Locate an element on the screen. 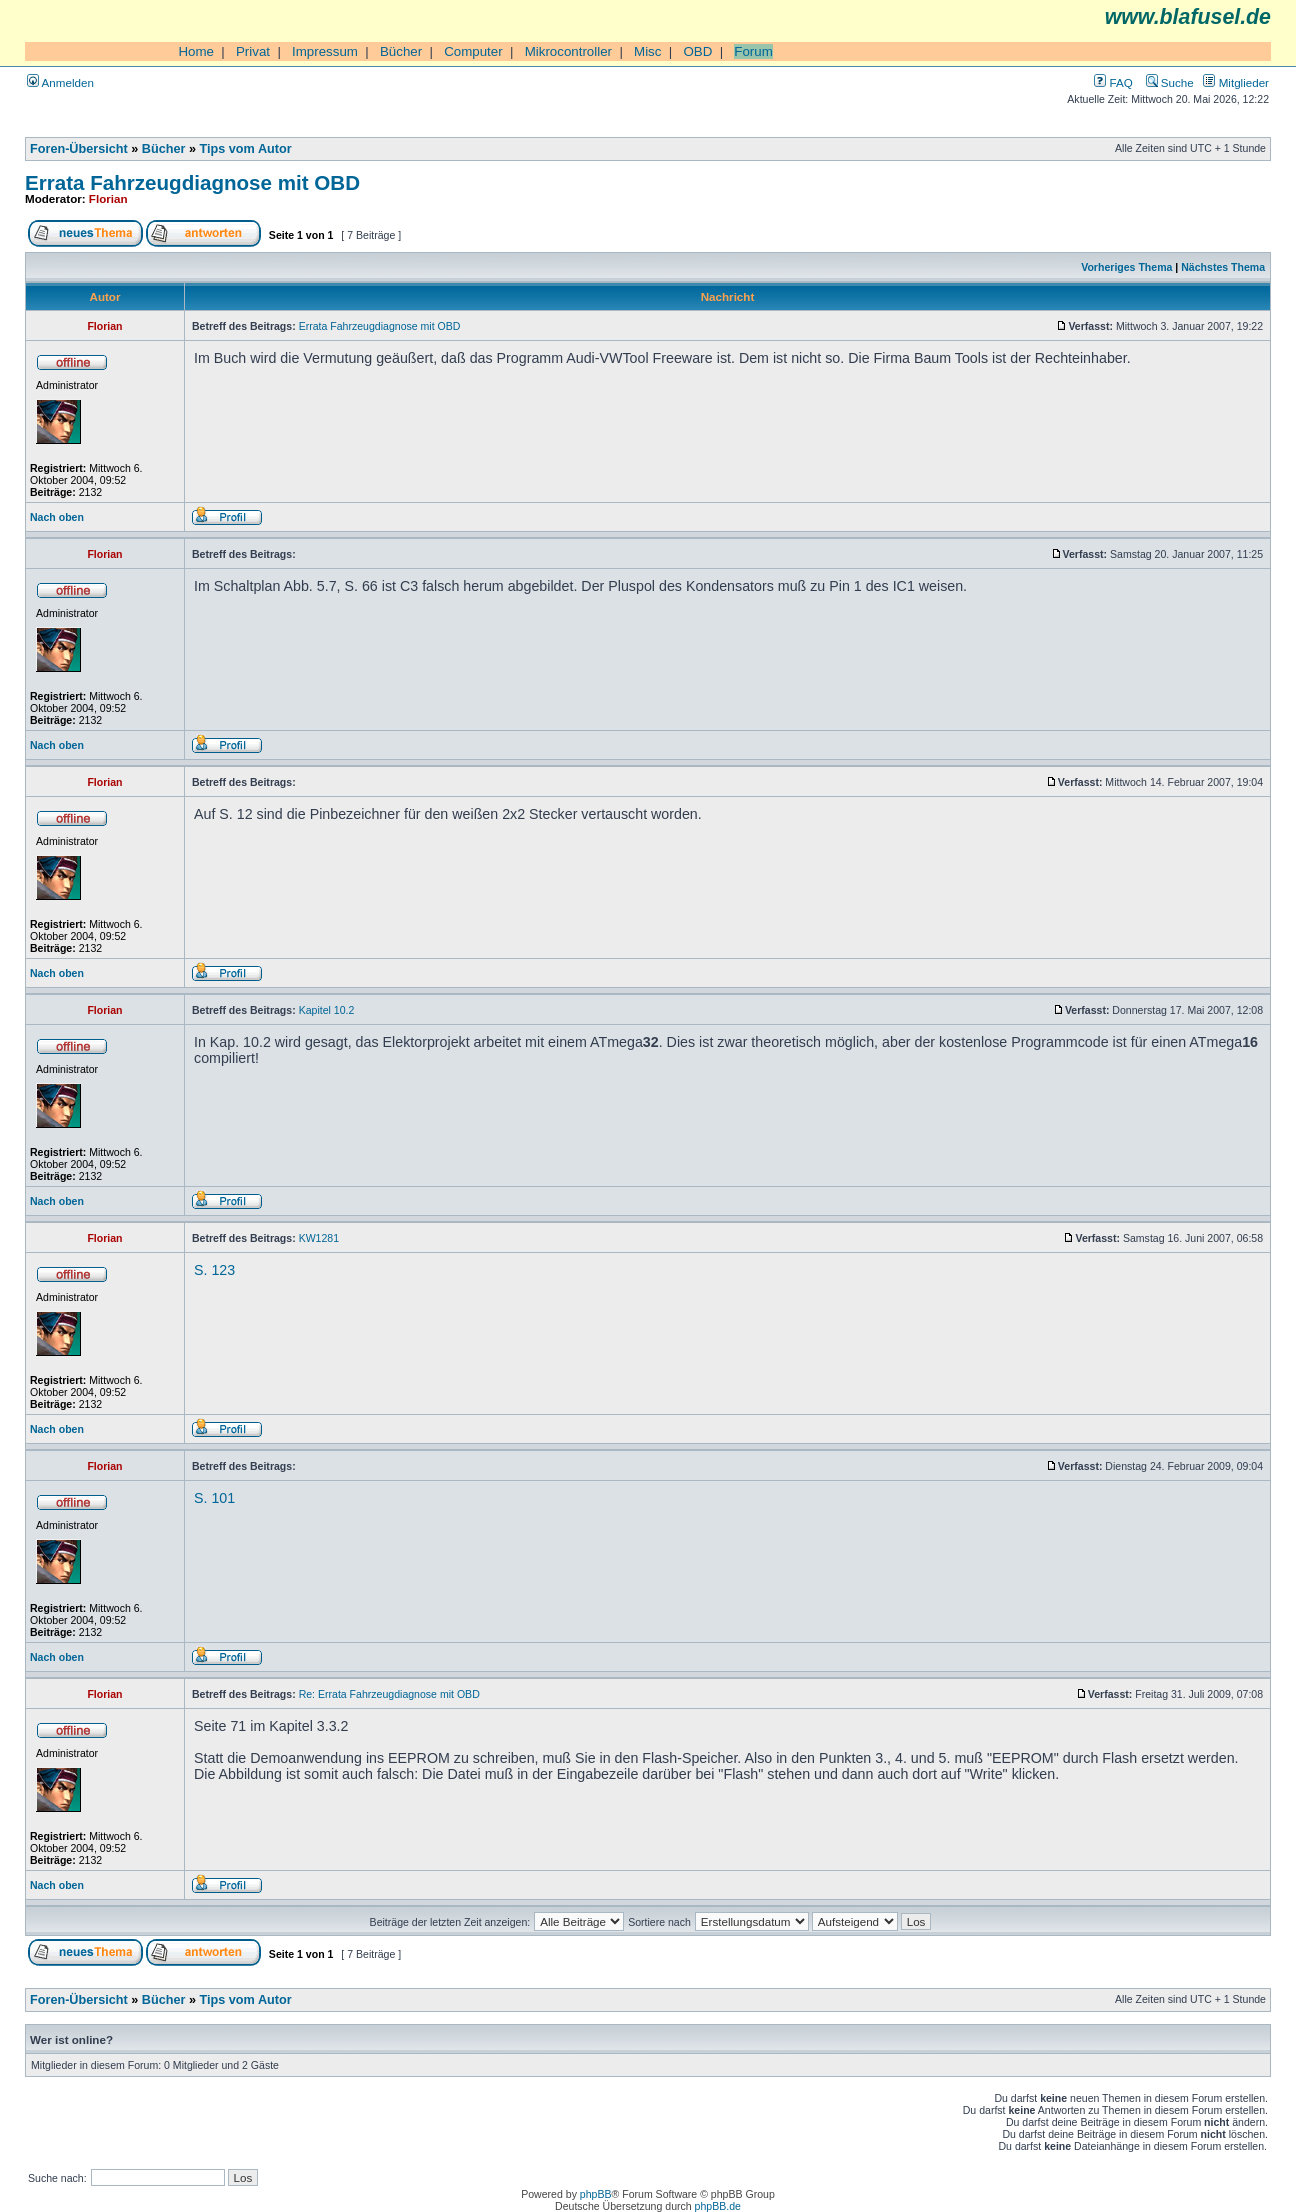 The image size is (1296, 2212). KW1281 is located at coordinates (319, 1238).